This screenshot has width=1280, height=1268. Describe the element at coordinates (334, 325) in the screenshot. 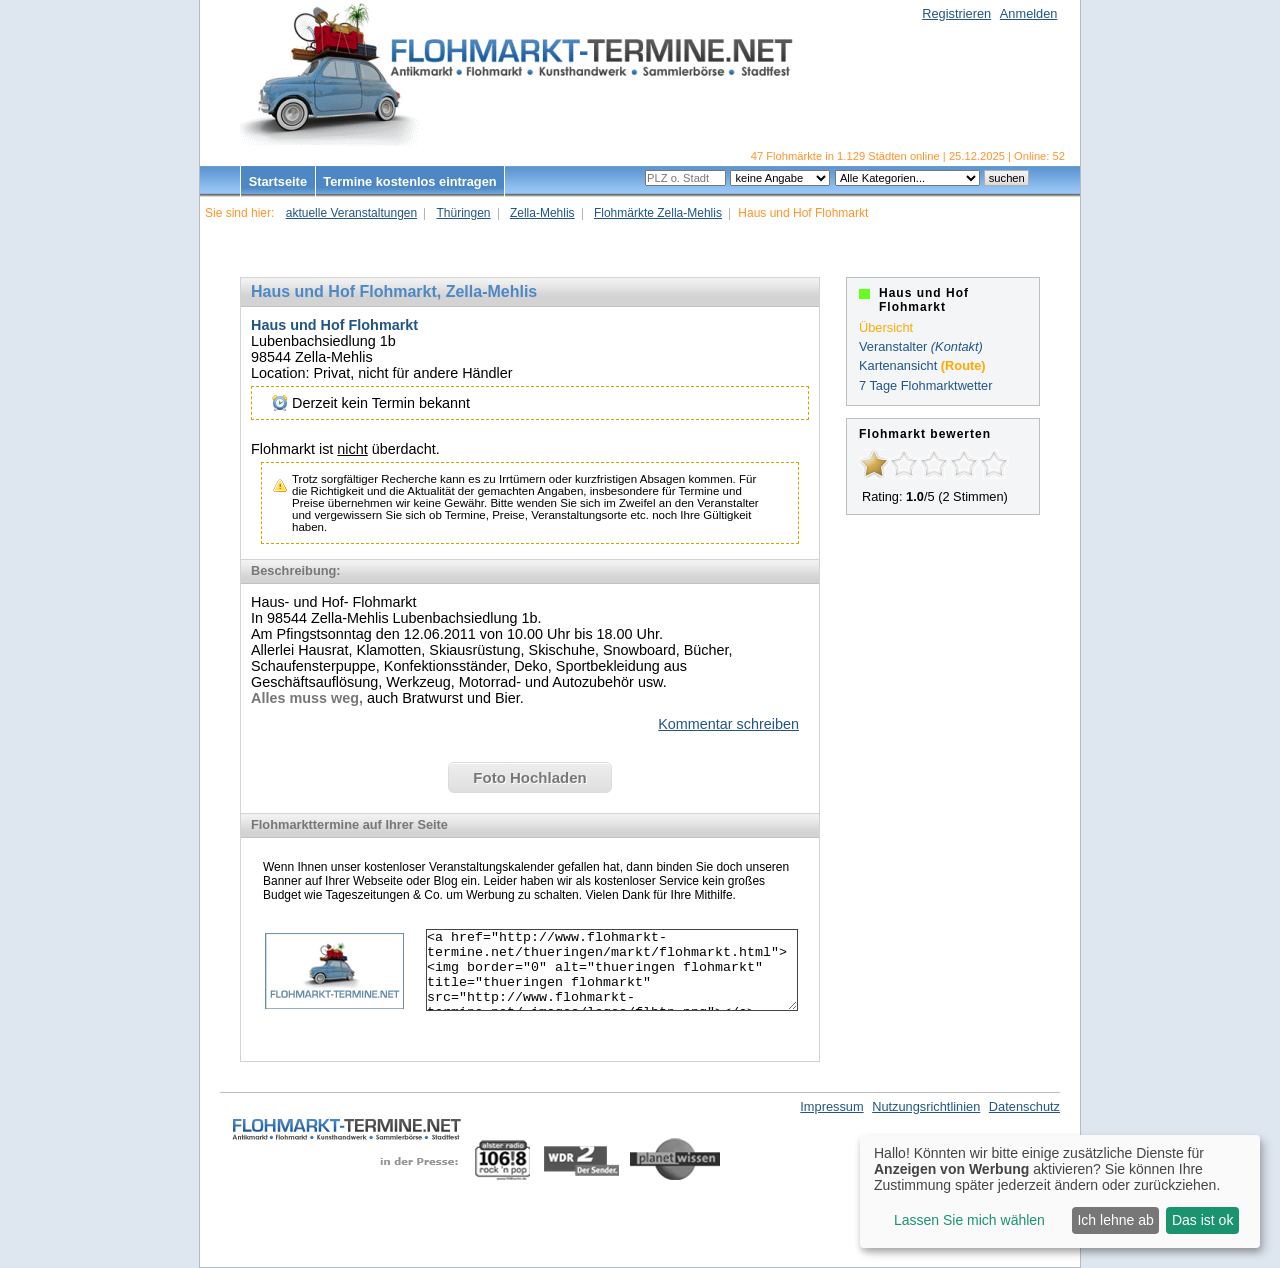

I see `Haus und Hof Flohmarkt` at that location.